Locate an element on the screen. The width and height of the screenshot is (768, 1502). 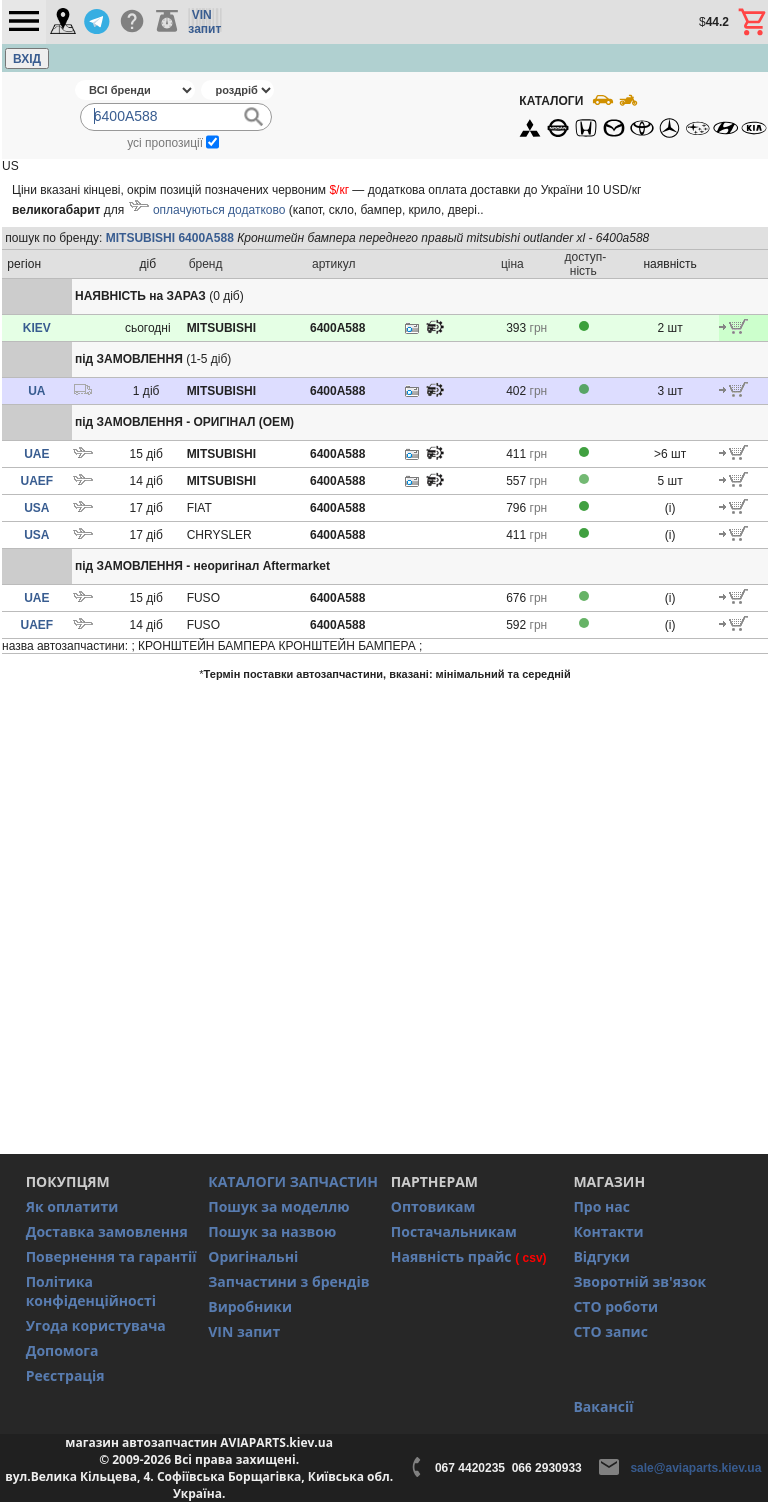
Відгуки is located at coordinates (601, 1256).